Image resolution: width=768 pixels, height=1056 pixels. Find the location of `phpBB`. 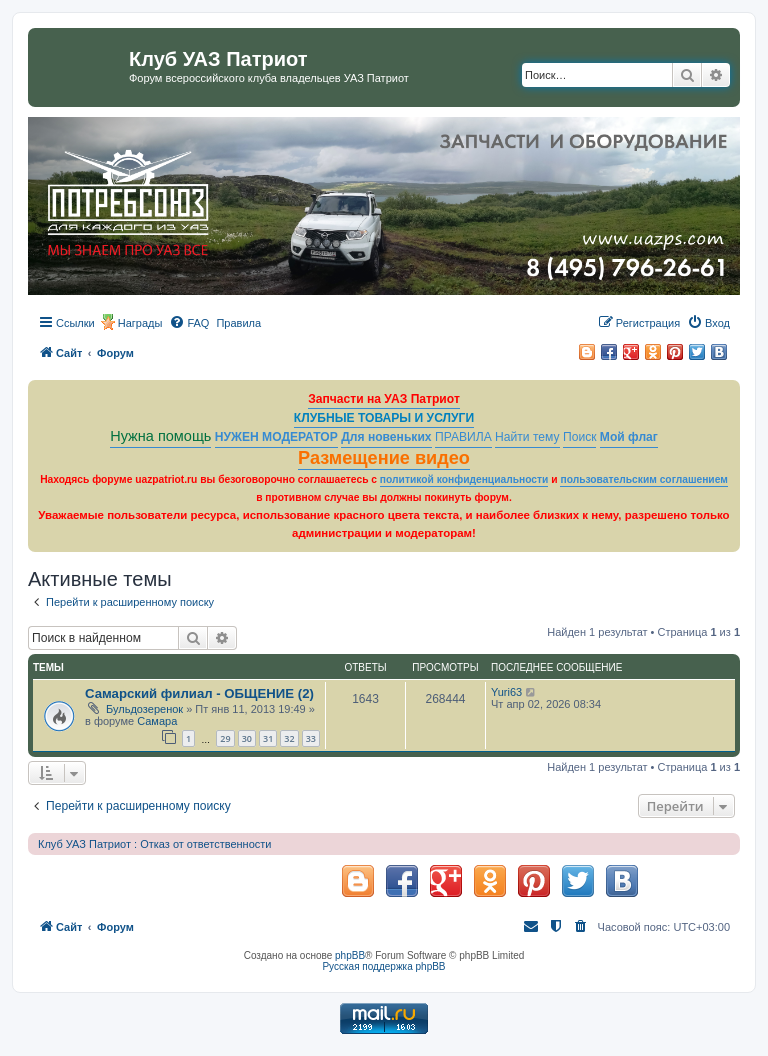

phpBB is located at coordinates (350, 955).